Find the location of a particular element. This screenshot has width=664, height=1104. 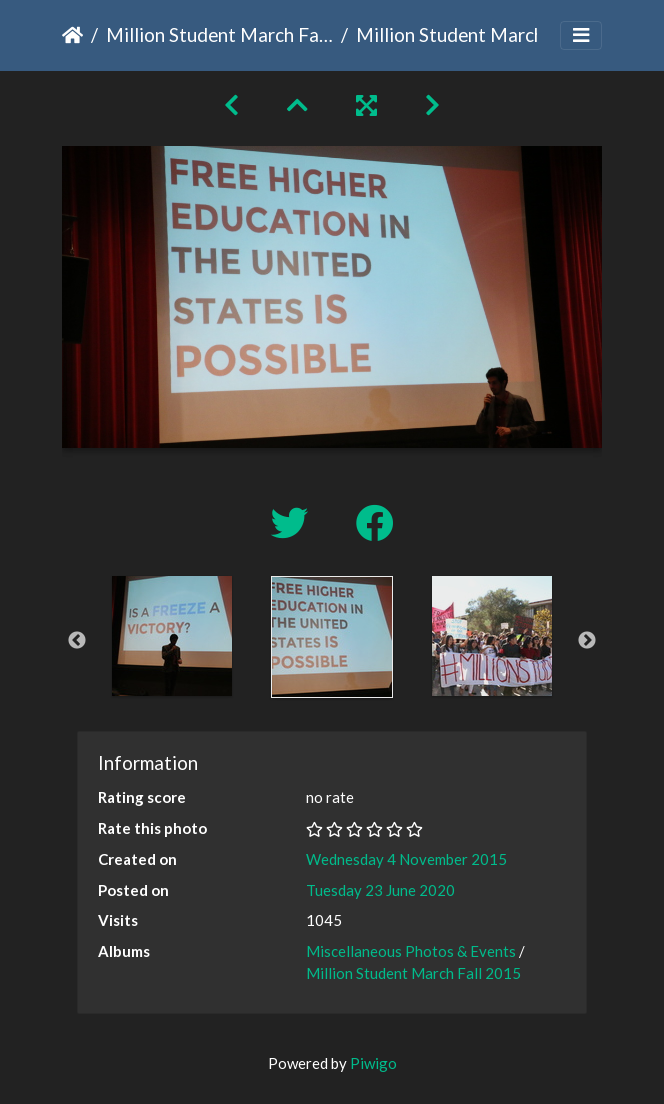

[option] is located at coordinates (172, 636).